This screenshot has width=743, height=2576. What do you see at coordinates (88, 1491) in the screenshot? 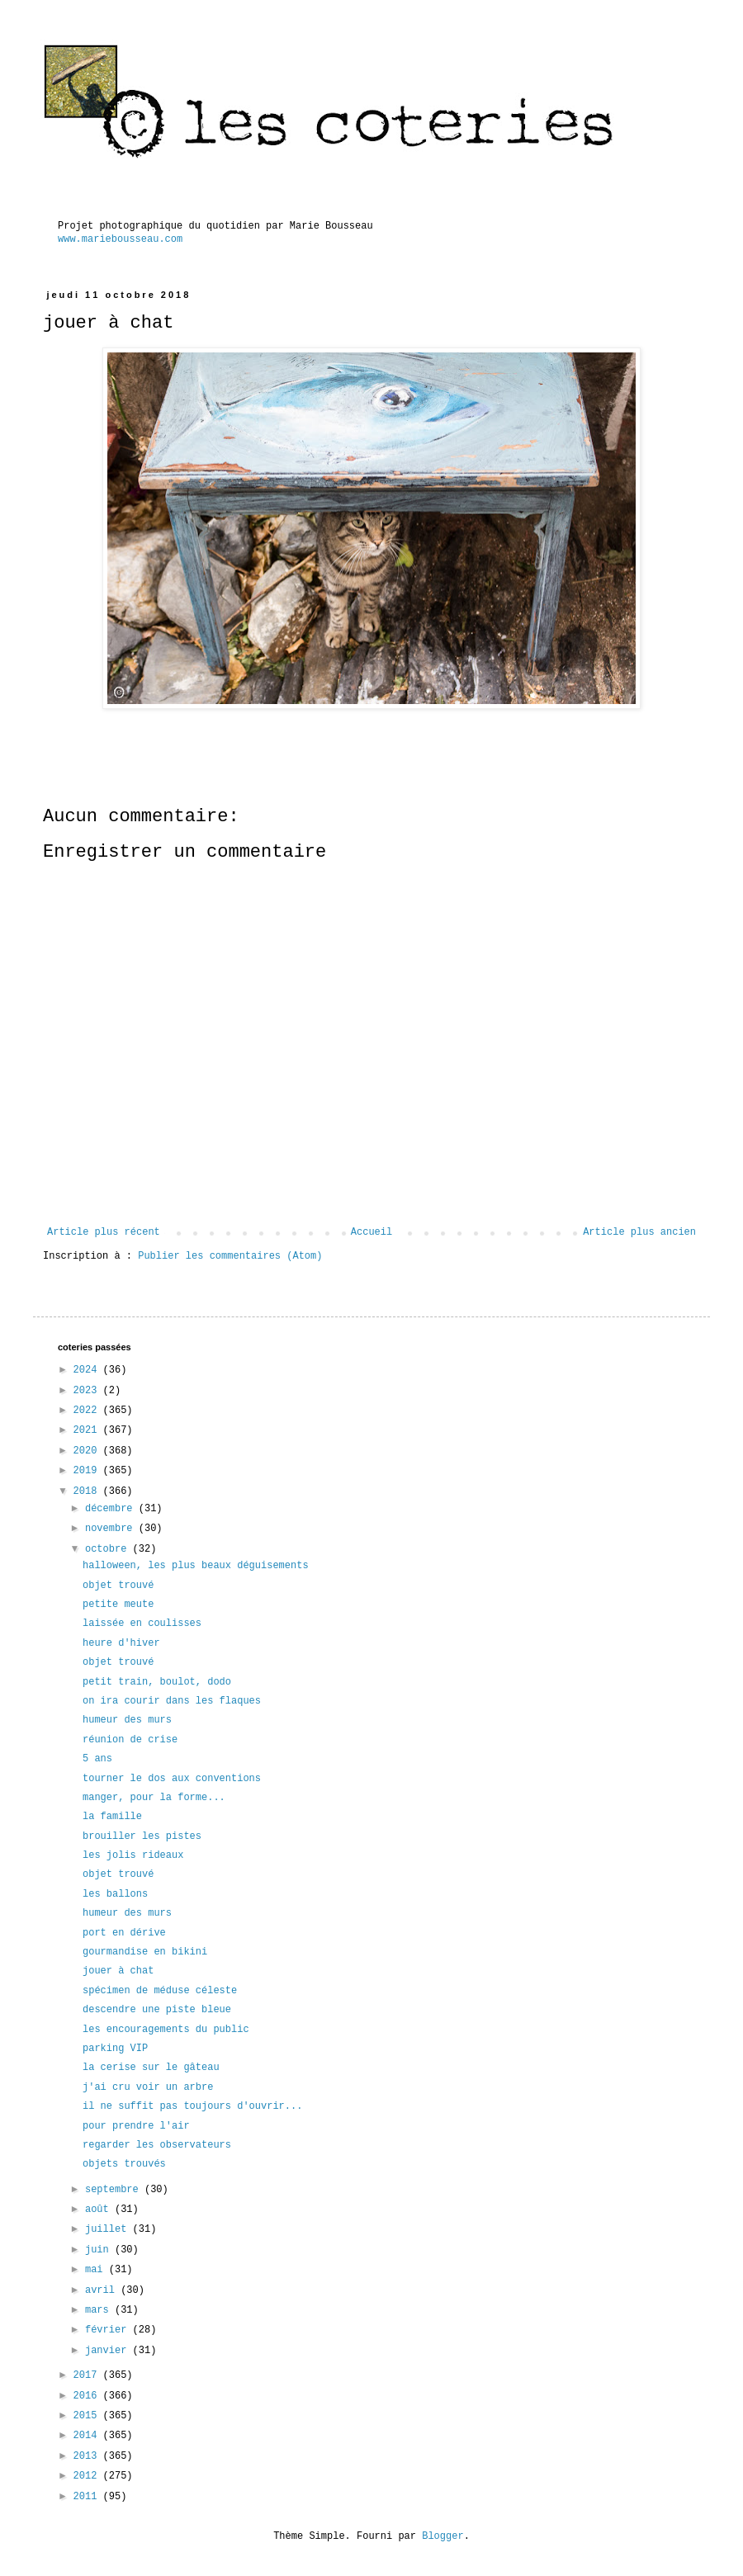
I see `2018` at bounding box center [88, 1491].